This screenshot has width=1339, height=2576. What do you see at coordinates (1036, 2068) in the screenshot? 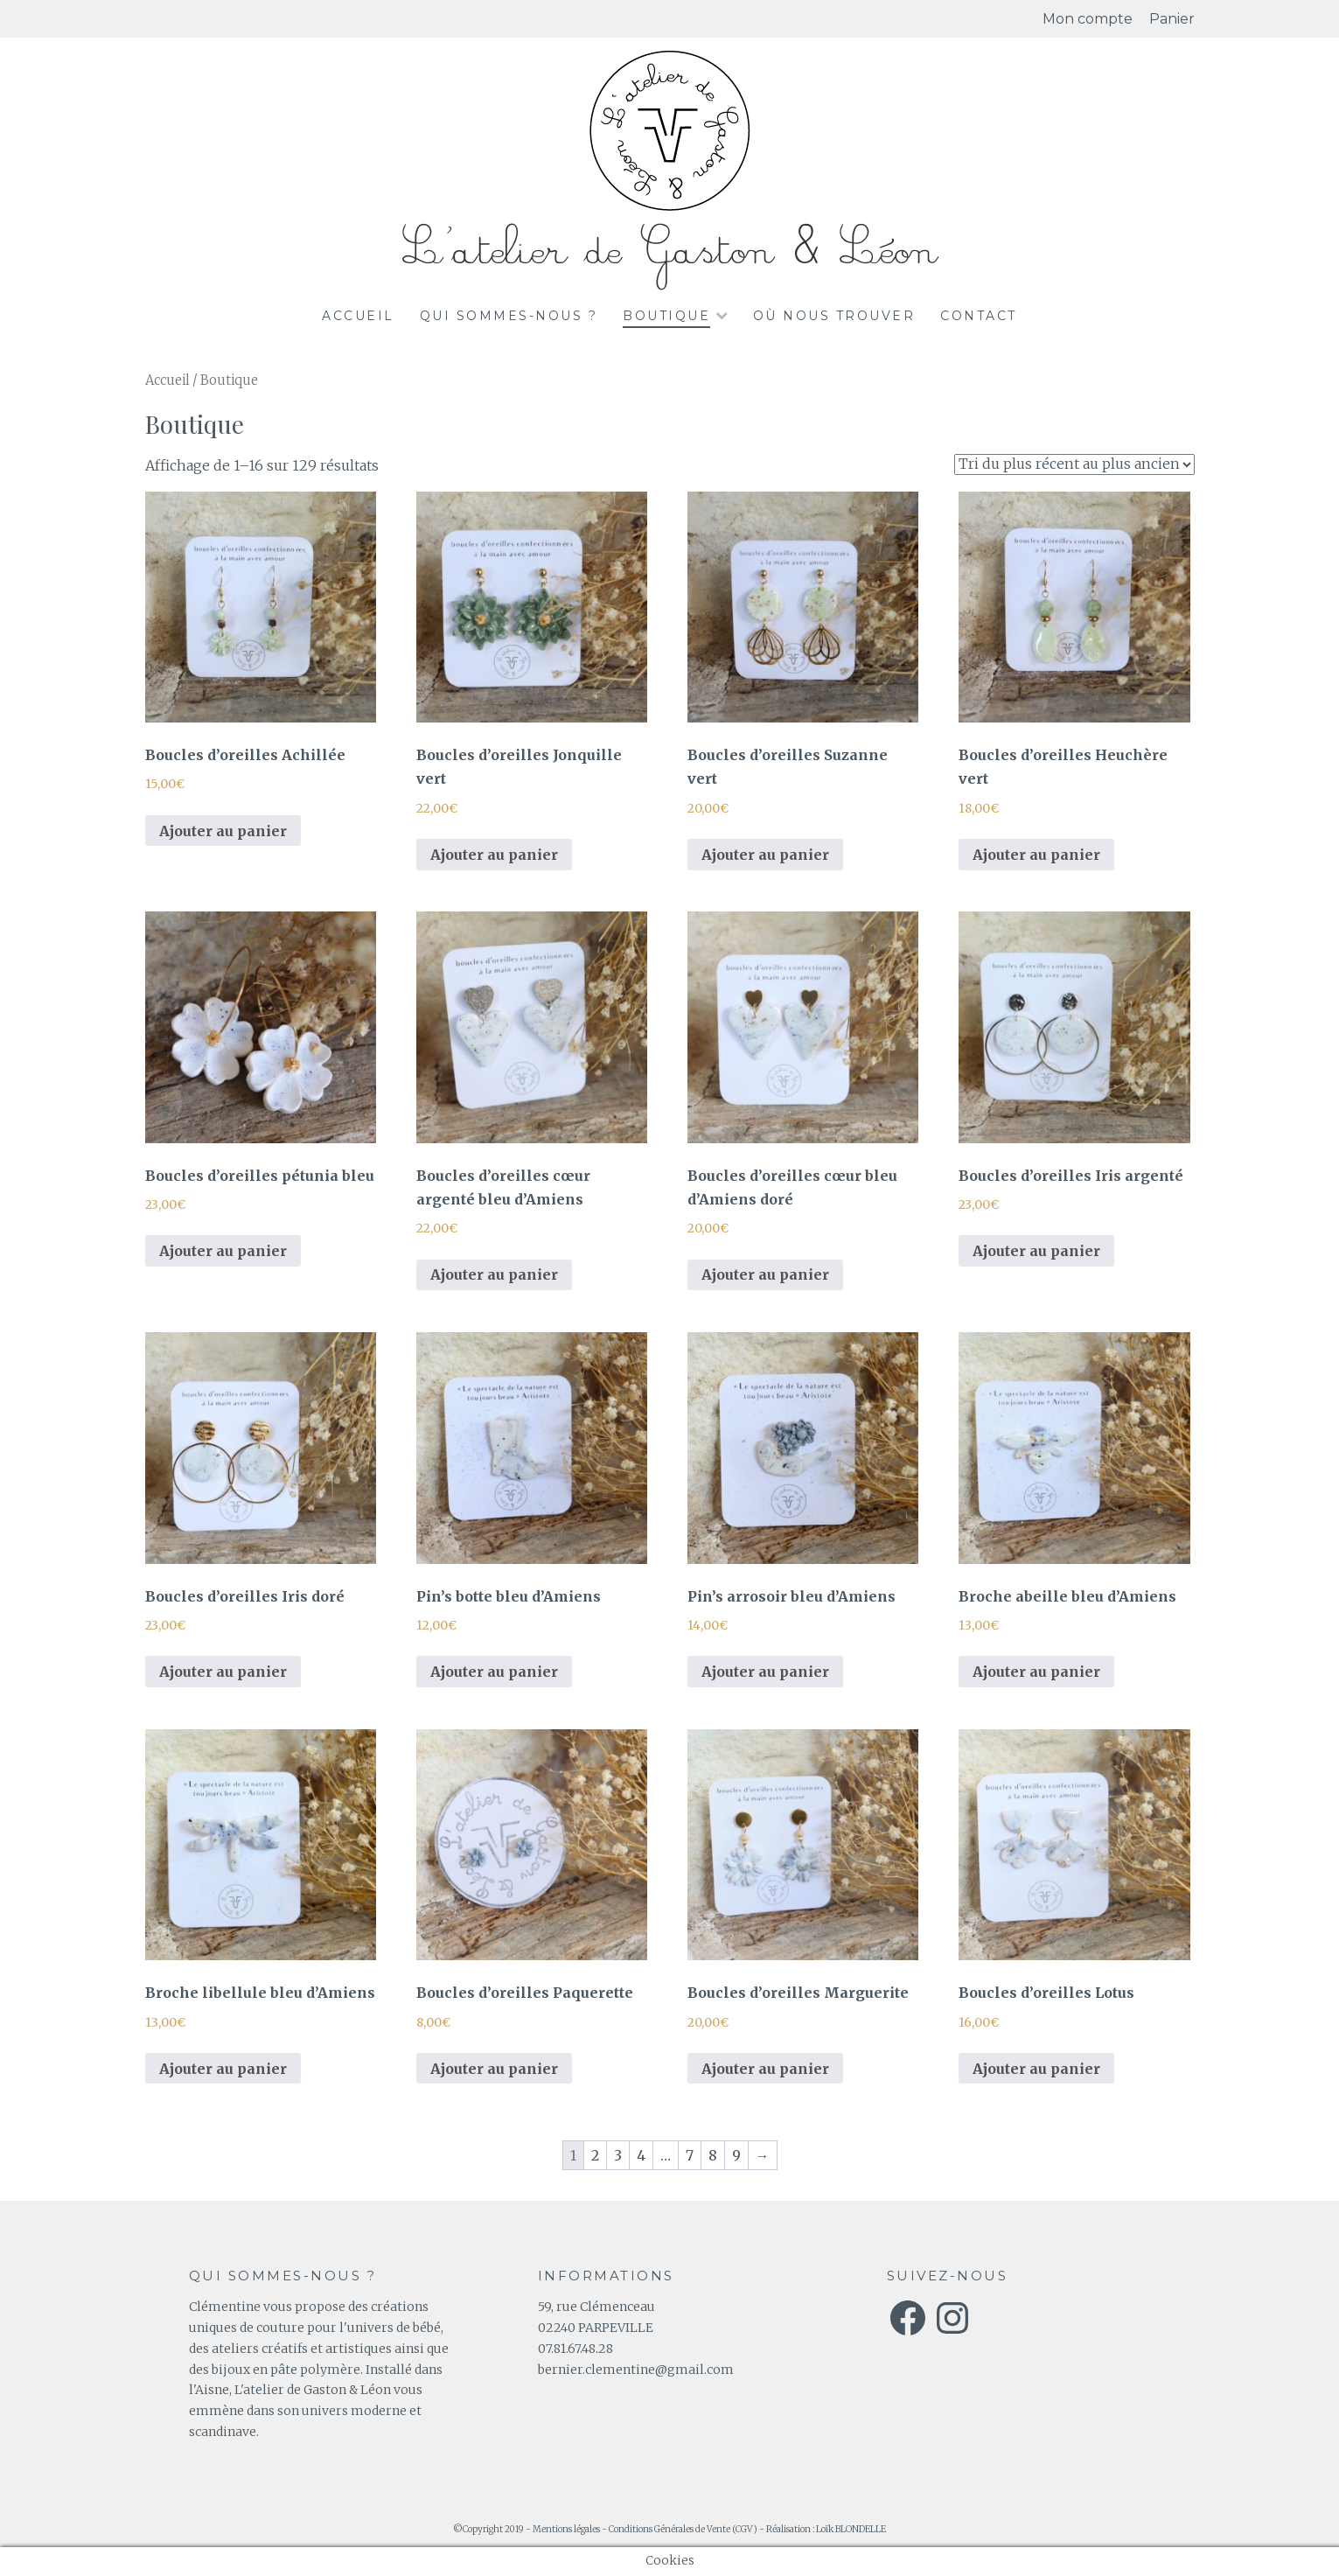
I see `Ajouter au panier [Ajouter au panier : “Boucles d'oreilles Lotus”]` at bounding box center [1036, 2068].